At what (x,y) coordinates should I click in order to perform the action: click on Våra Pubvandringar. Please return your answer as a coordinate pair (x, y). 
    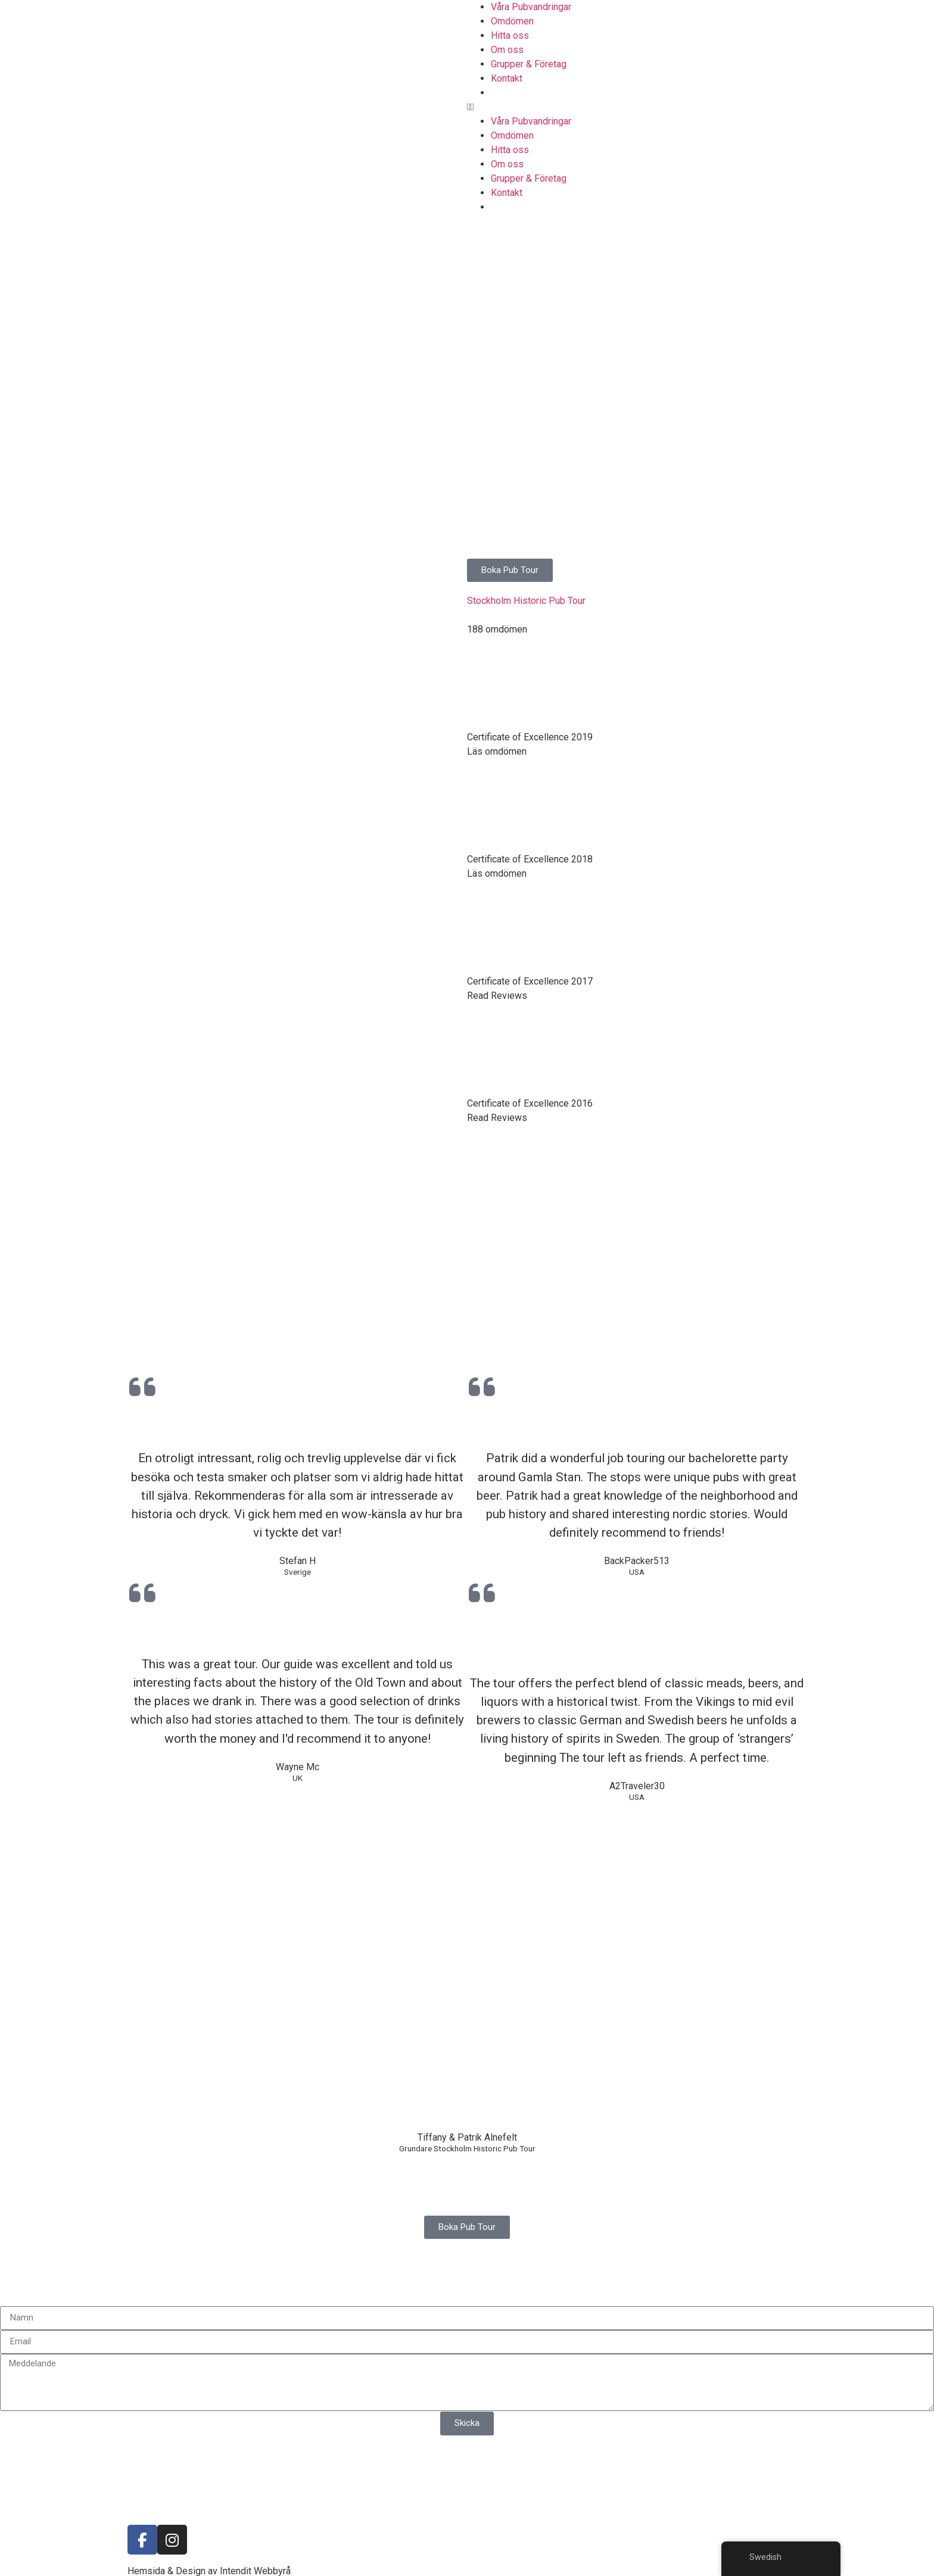
    Looking at the image, I should click on (531, 7).